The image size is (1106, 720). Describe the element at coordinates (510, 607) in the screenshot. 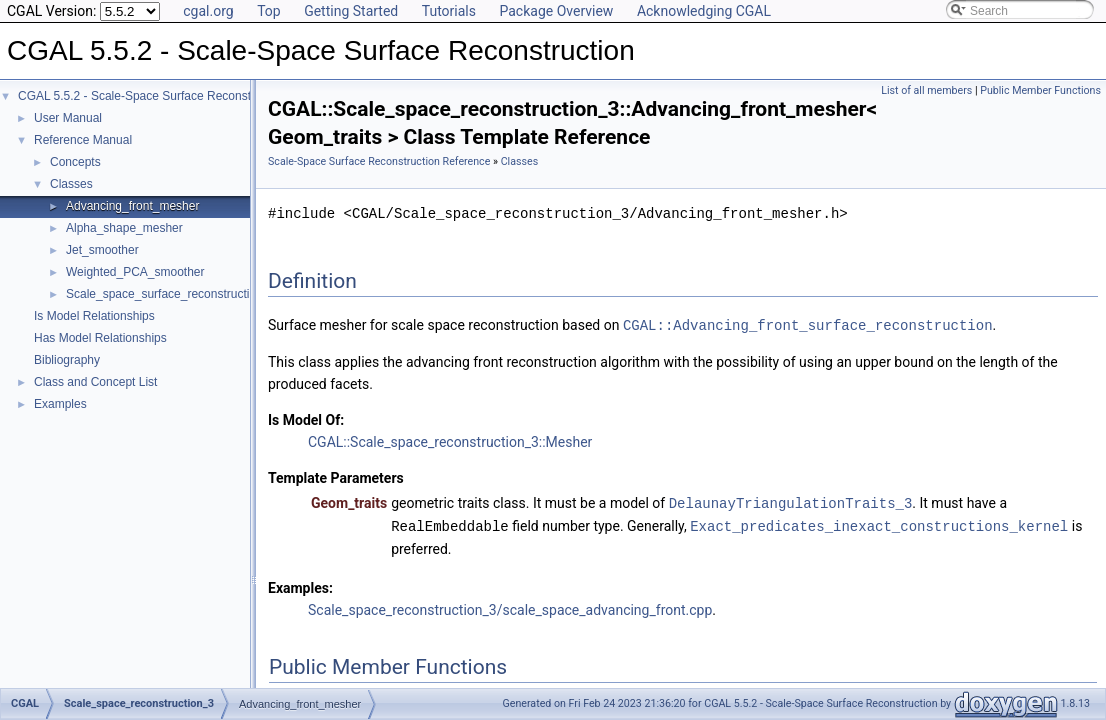

I see `Scale_space_reconstruction_3/scale_space_advancing_front.cpp` at that location.